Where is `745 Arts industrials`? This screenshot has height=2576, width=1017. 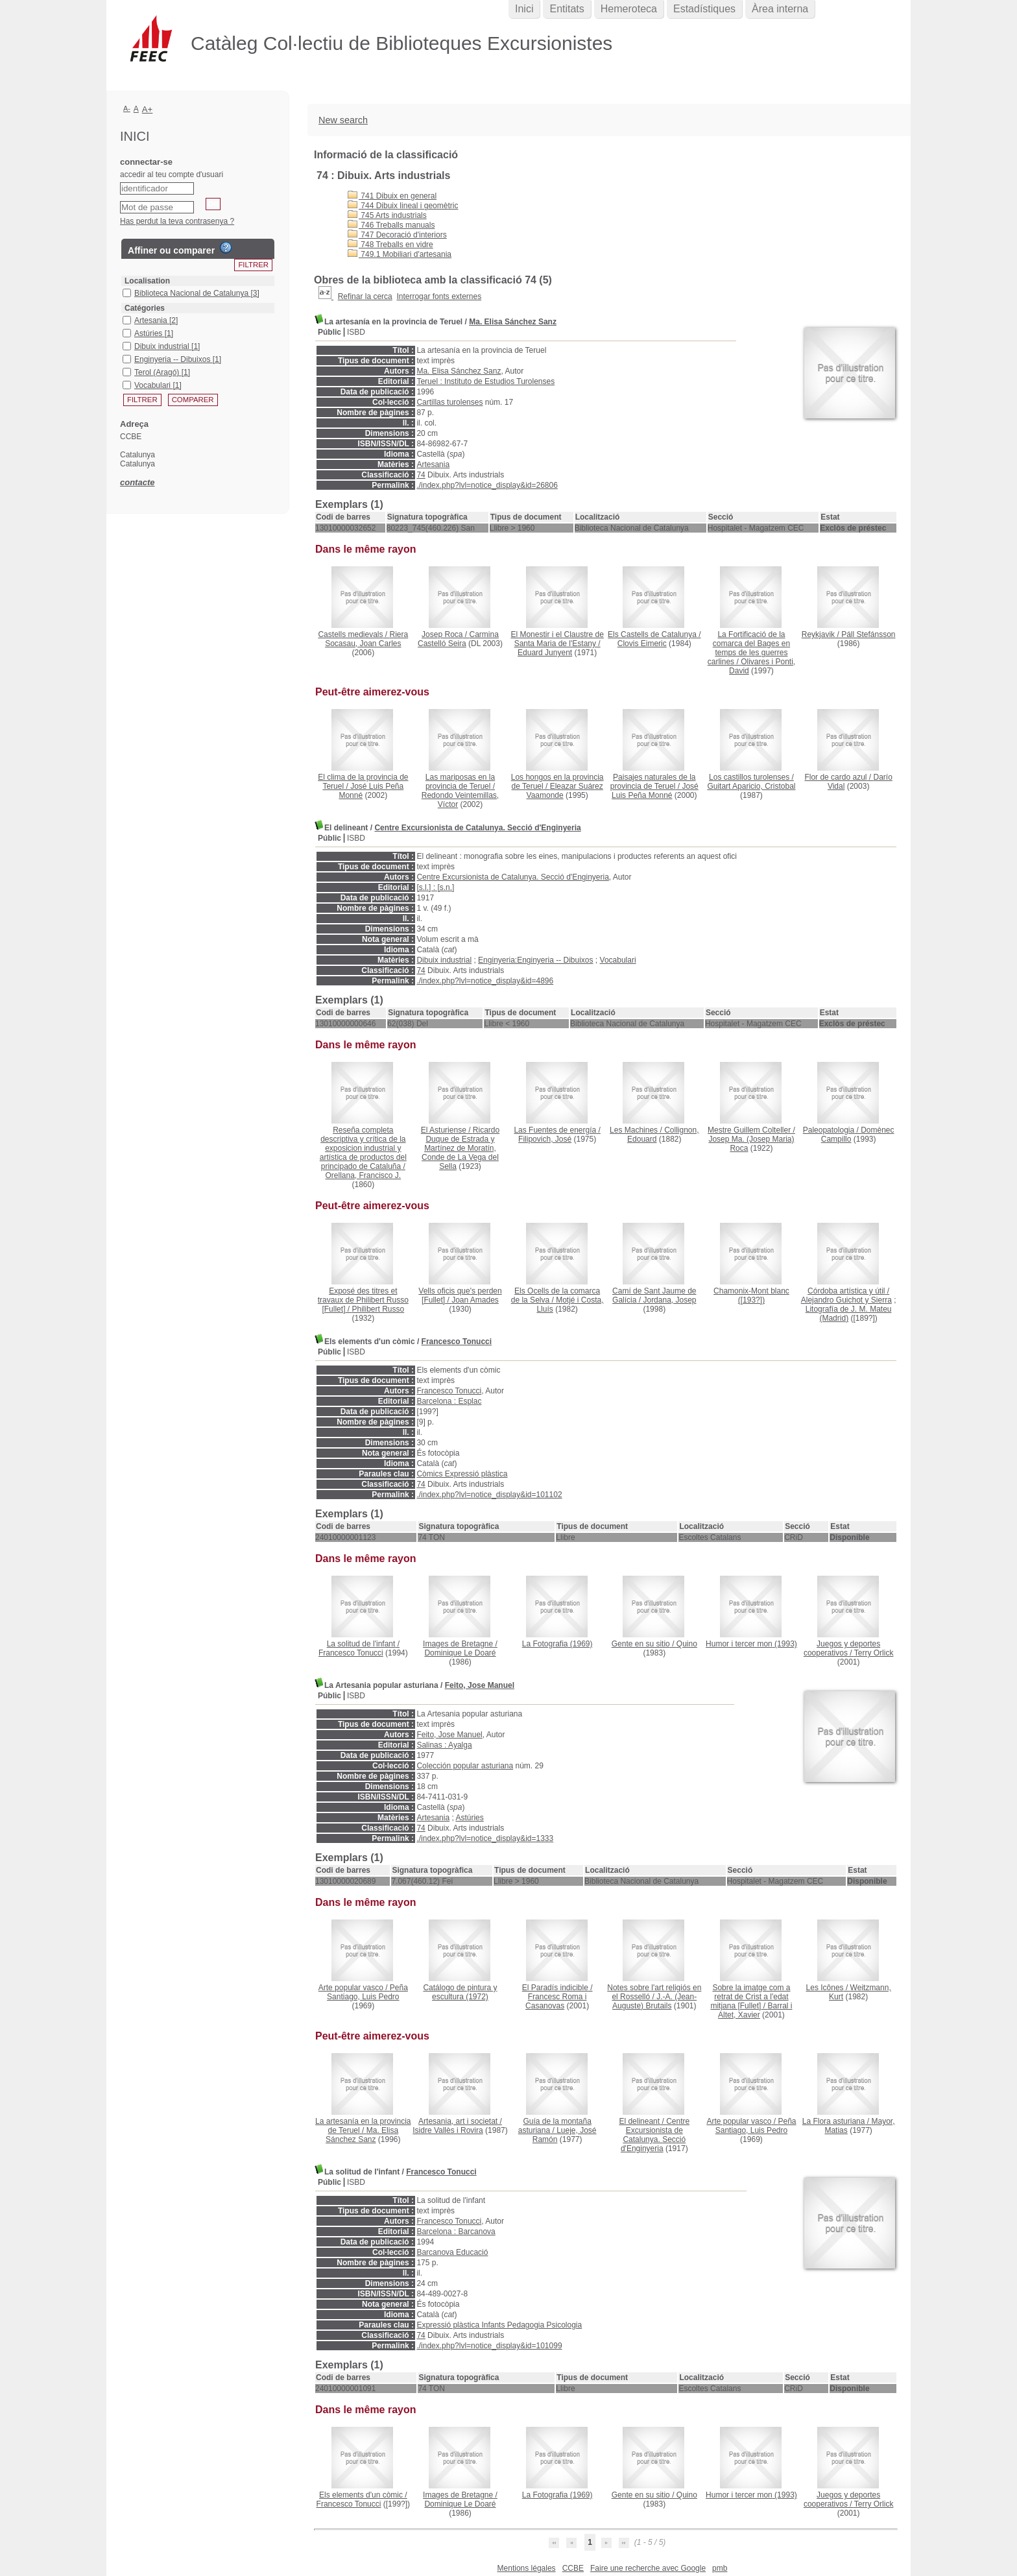
745 Arts industrials is located at coordinates (387, 215).